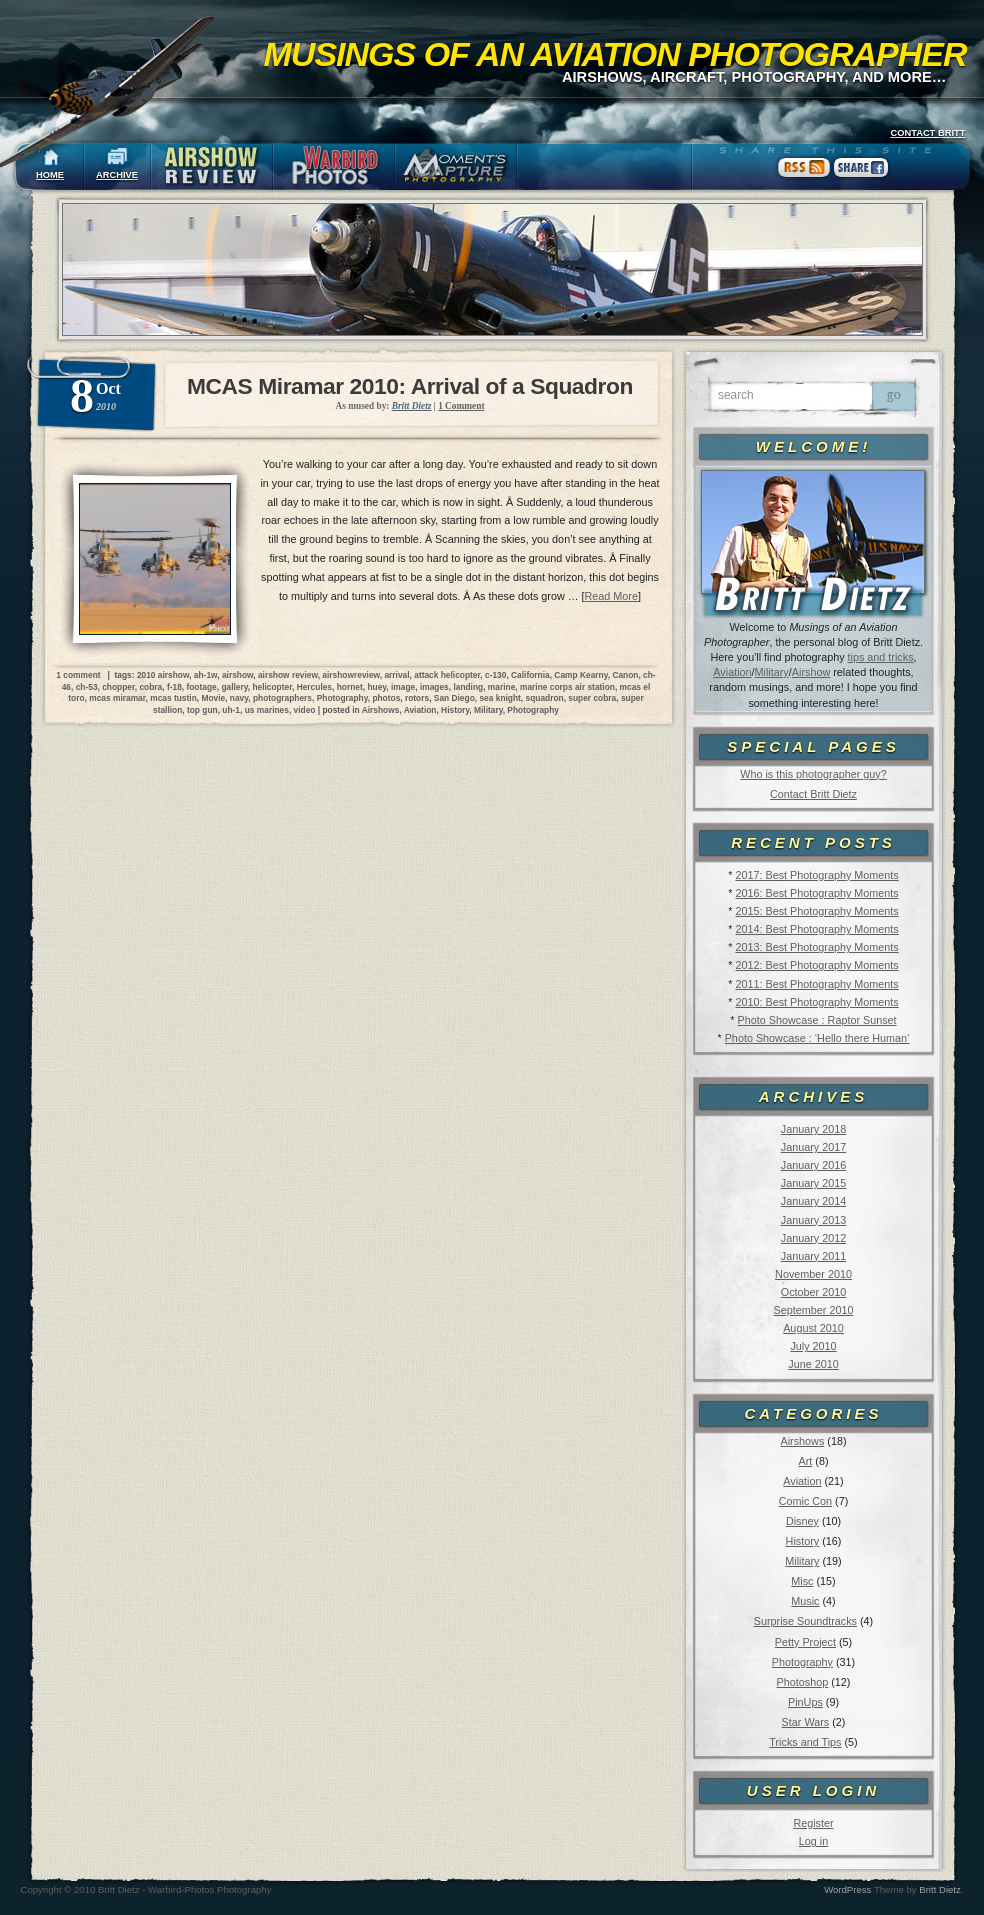 The width and height of the screenshot is (984, 1915). Describe the element at coordinates (805, 1742) in the screenshot. I see `Tricks and Tips` at that location.